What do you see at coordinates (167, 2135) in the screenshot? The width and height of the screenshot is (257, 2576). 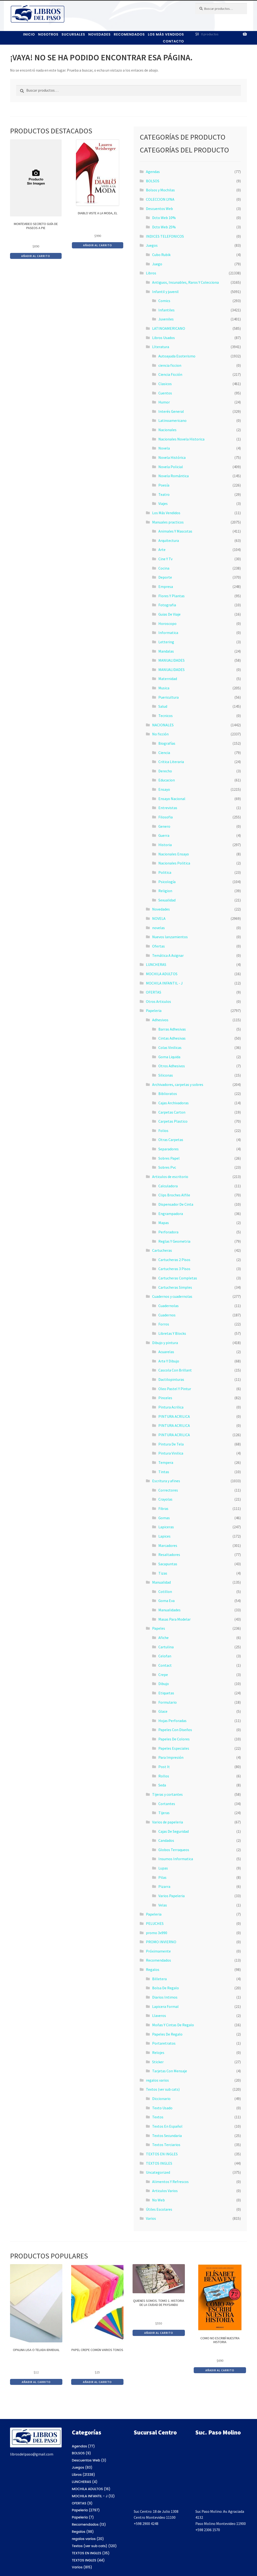 I see `Textos Secundaria` at bounding box center [167, 2135].